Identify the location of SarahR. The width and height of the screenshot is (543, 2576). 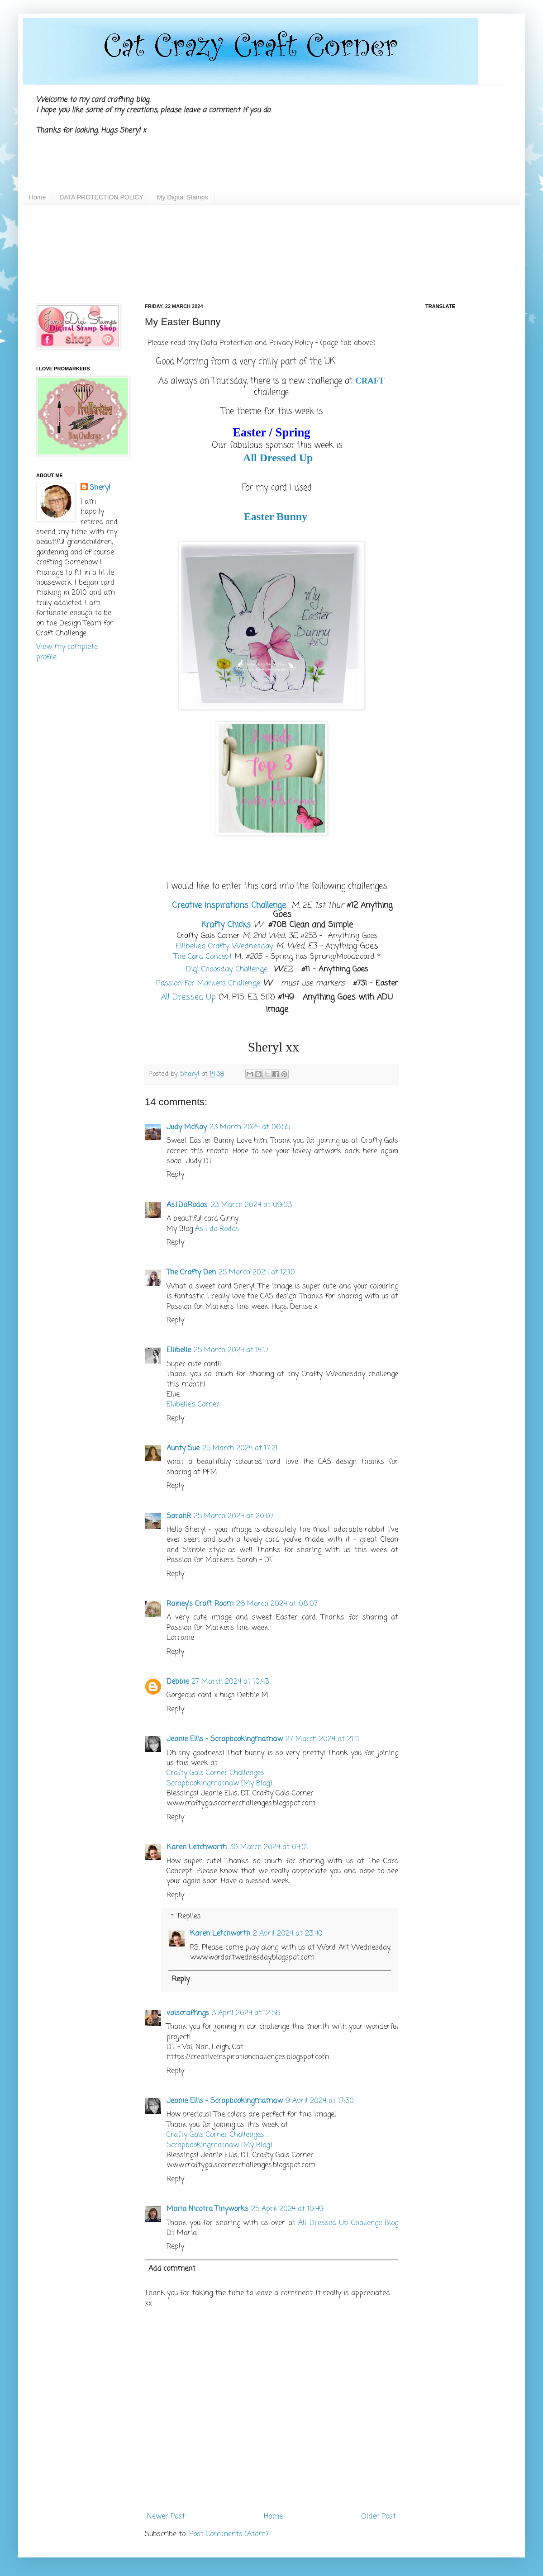
(179, 1516).